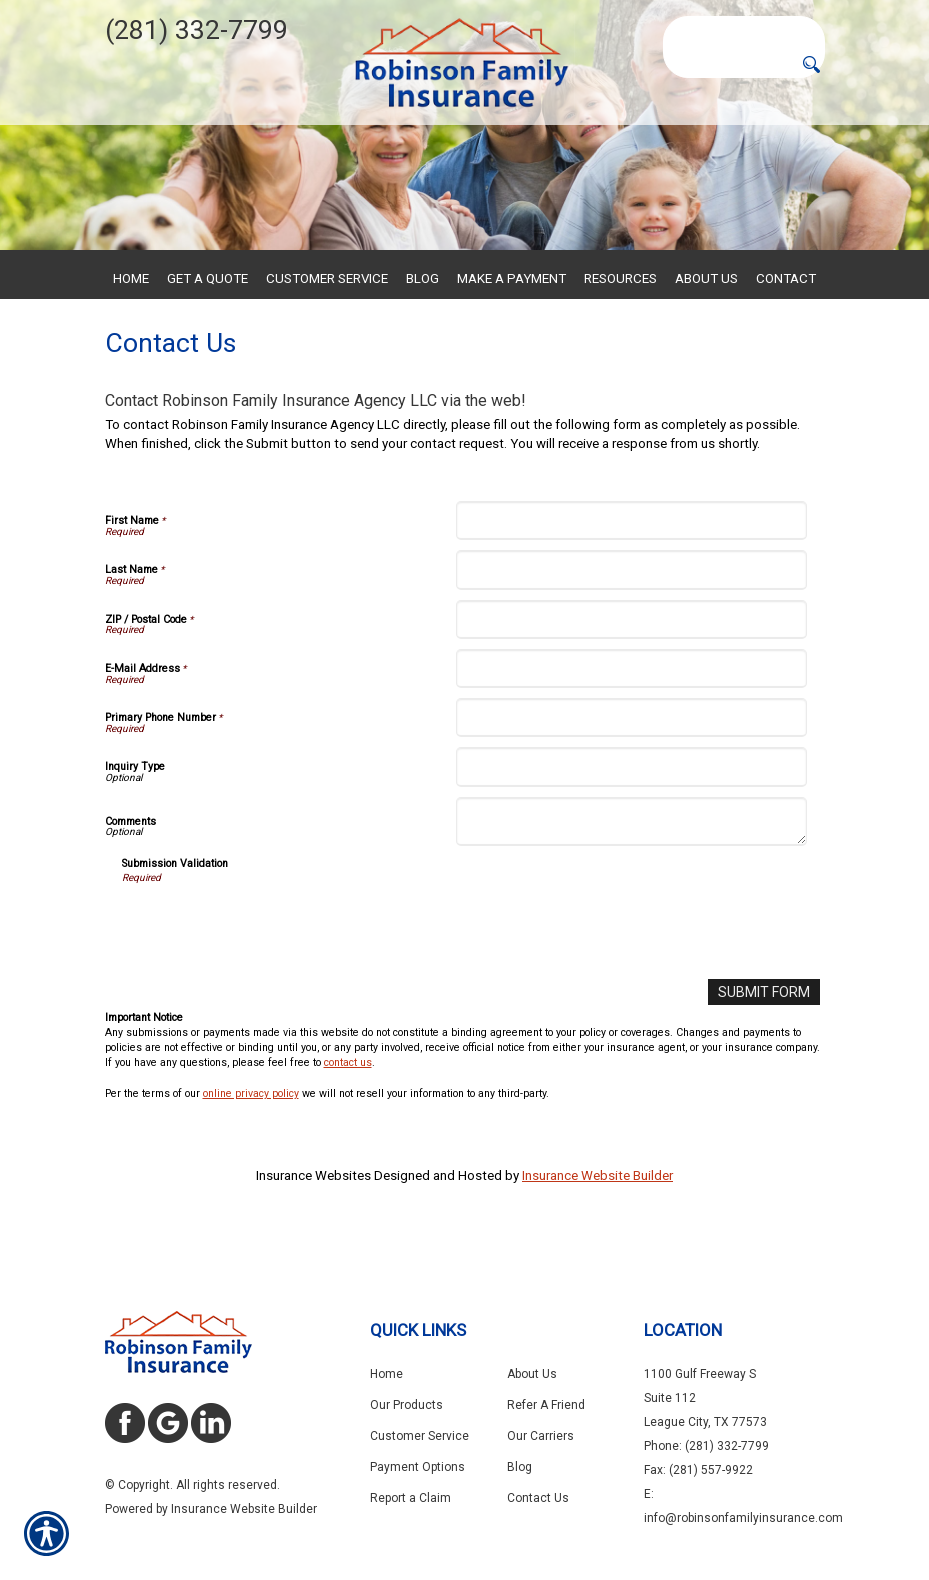  Describe the element at coordinates (386, 1374) in the screenshot. I see `Home` at that location.